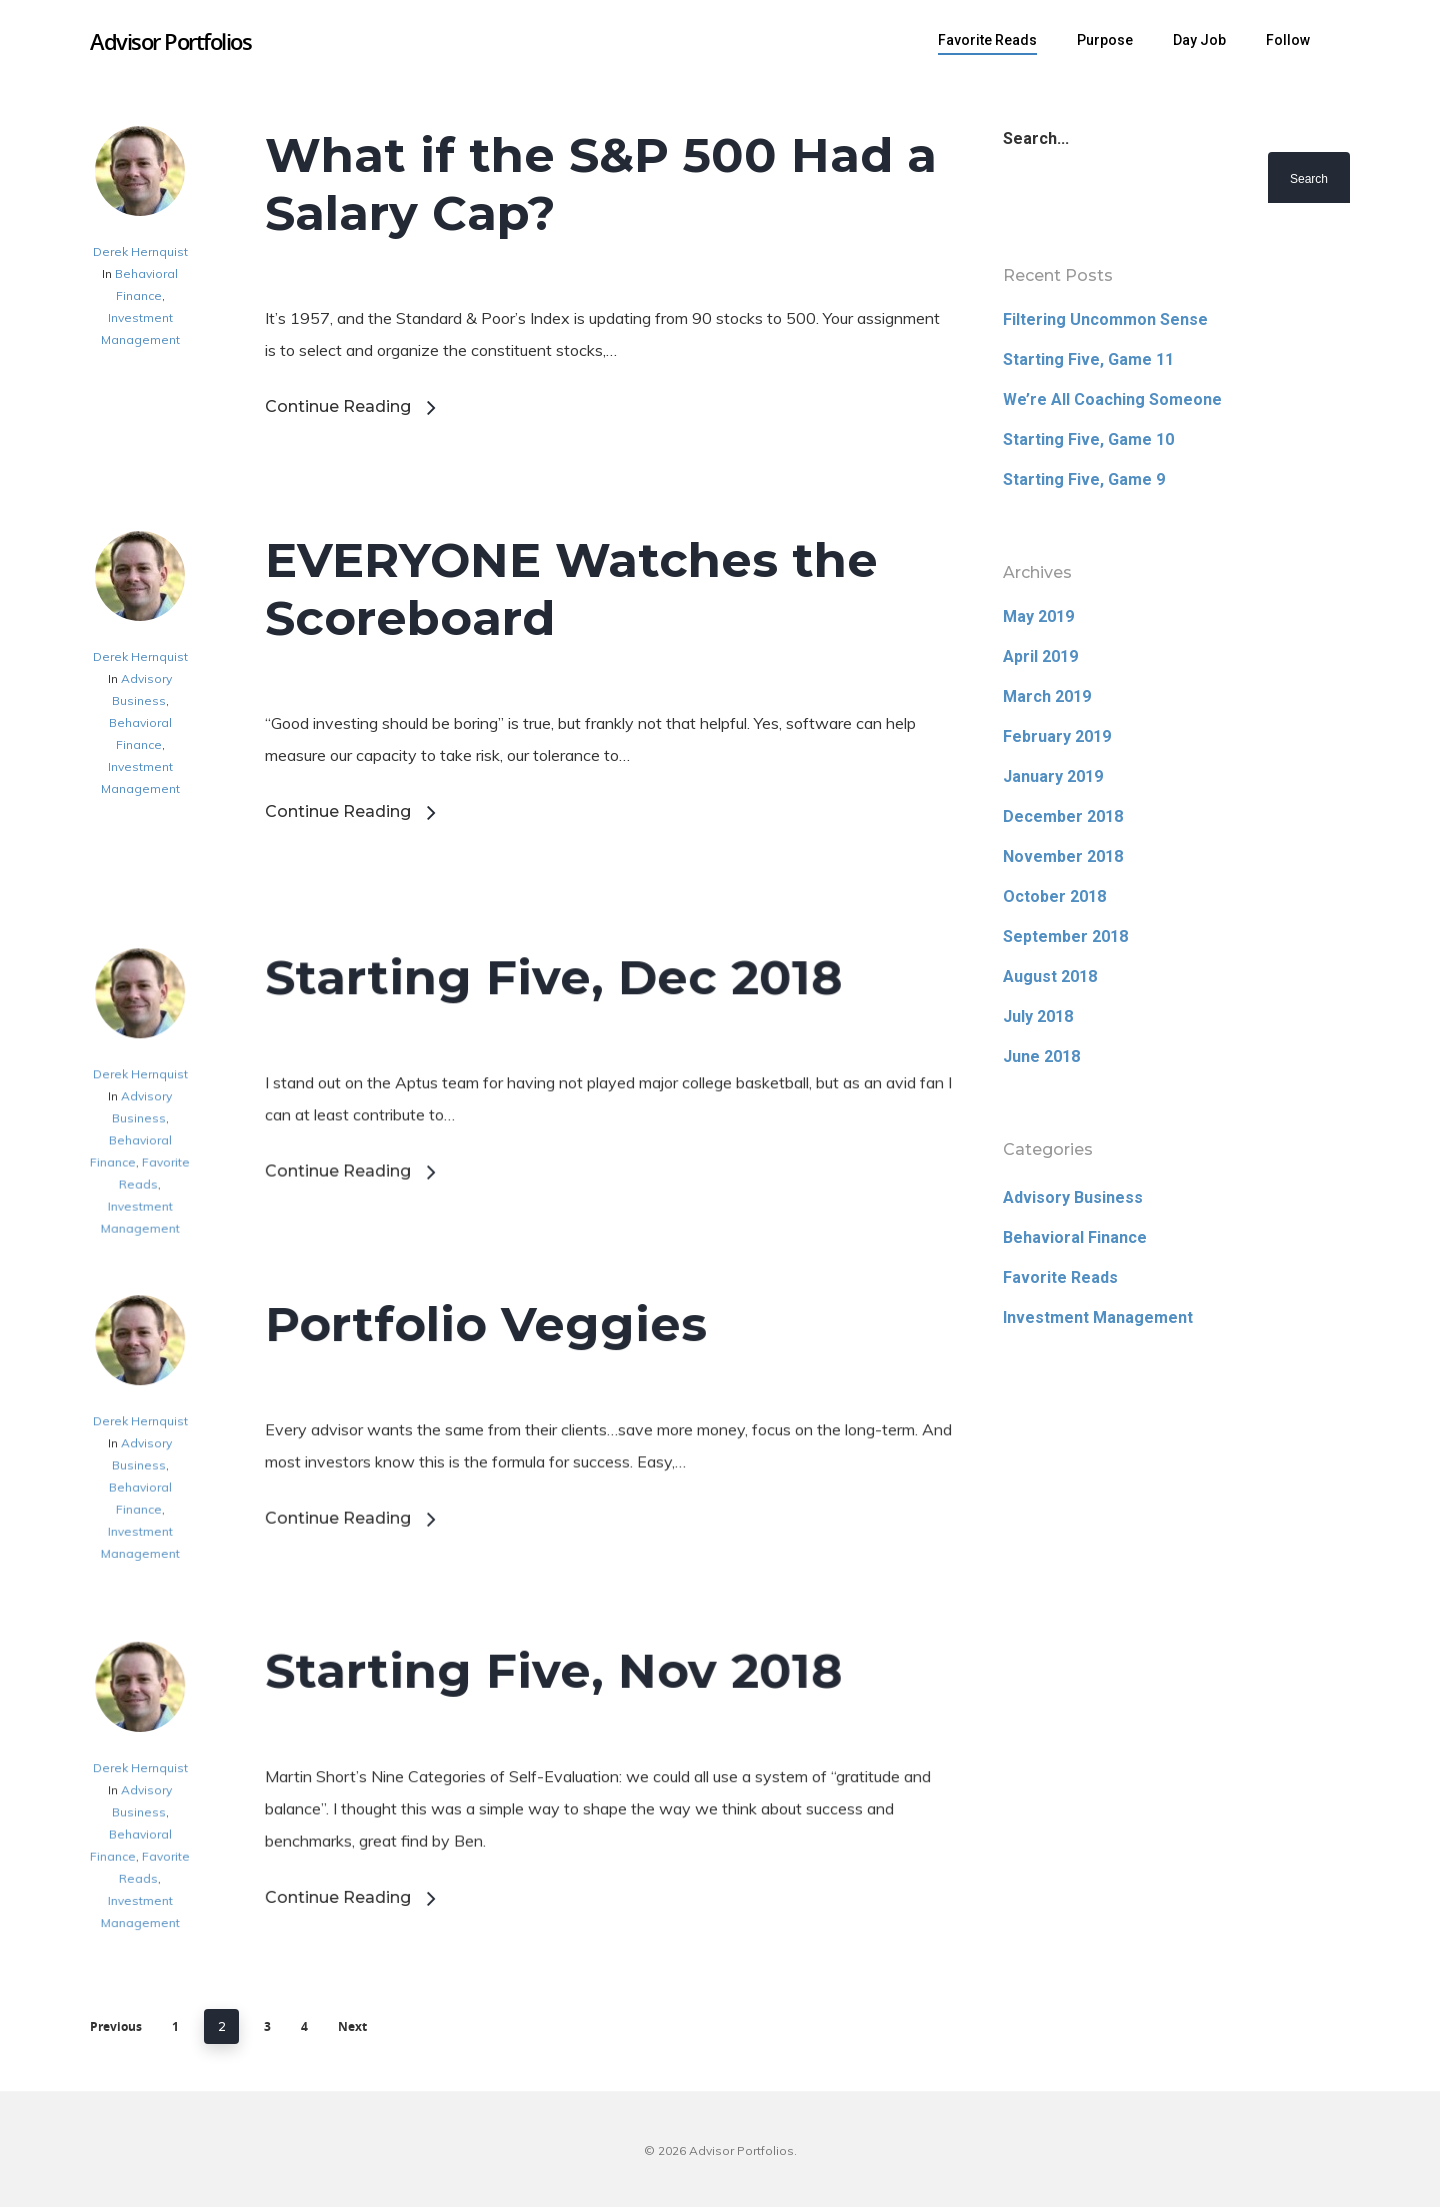 The height and width of the screenshot is (2207, 1440). I want to click on Day Job, so click(1199, 40).